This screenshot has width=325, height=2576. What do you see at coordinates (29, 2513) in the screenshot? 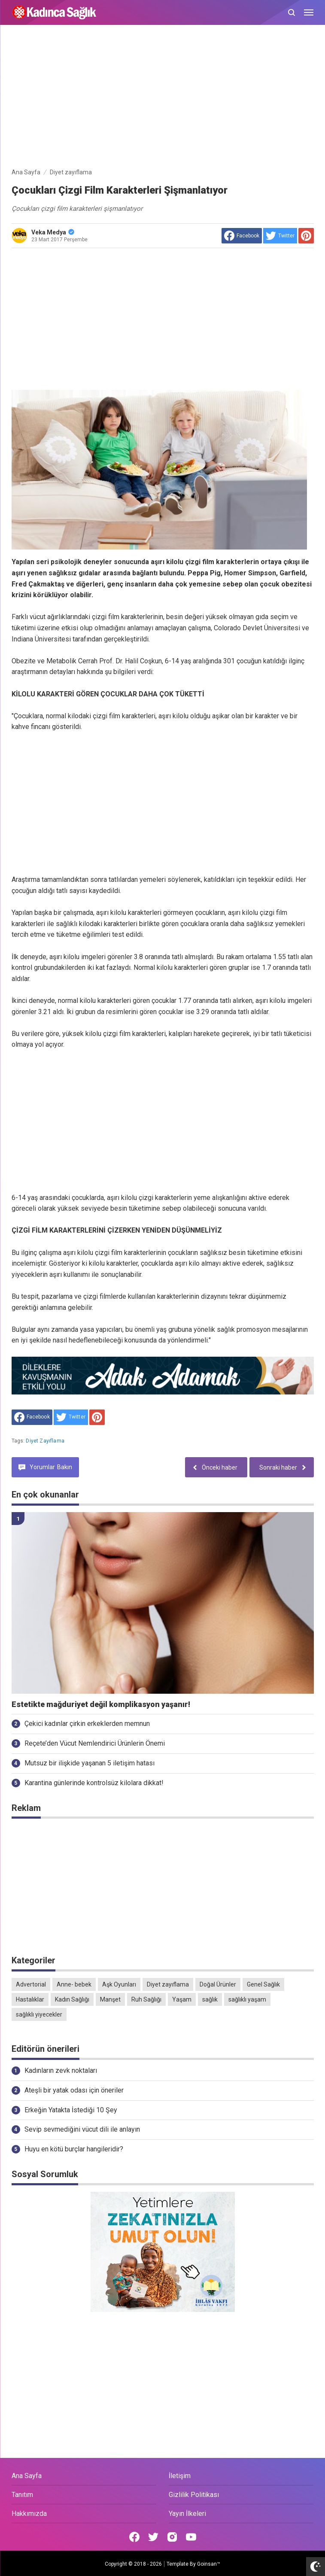
I see `Hakkımızda` at bounding box center [29, 2513].